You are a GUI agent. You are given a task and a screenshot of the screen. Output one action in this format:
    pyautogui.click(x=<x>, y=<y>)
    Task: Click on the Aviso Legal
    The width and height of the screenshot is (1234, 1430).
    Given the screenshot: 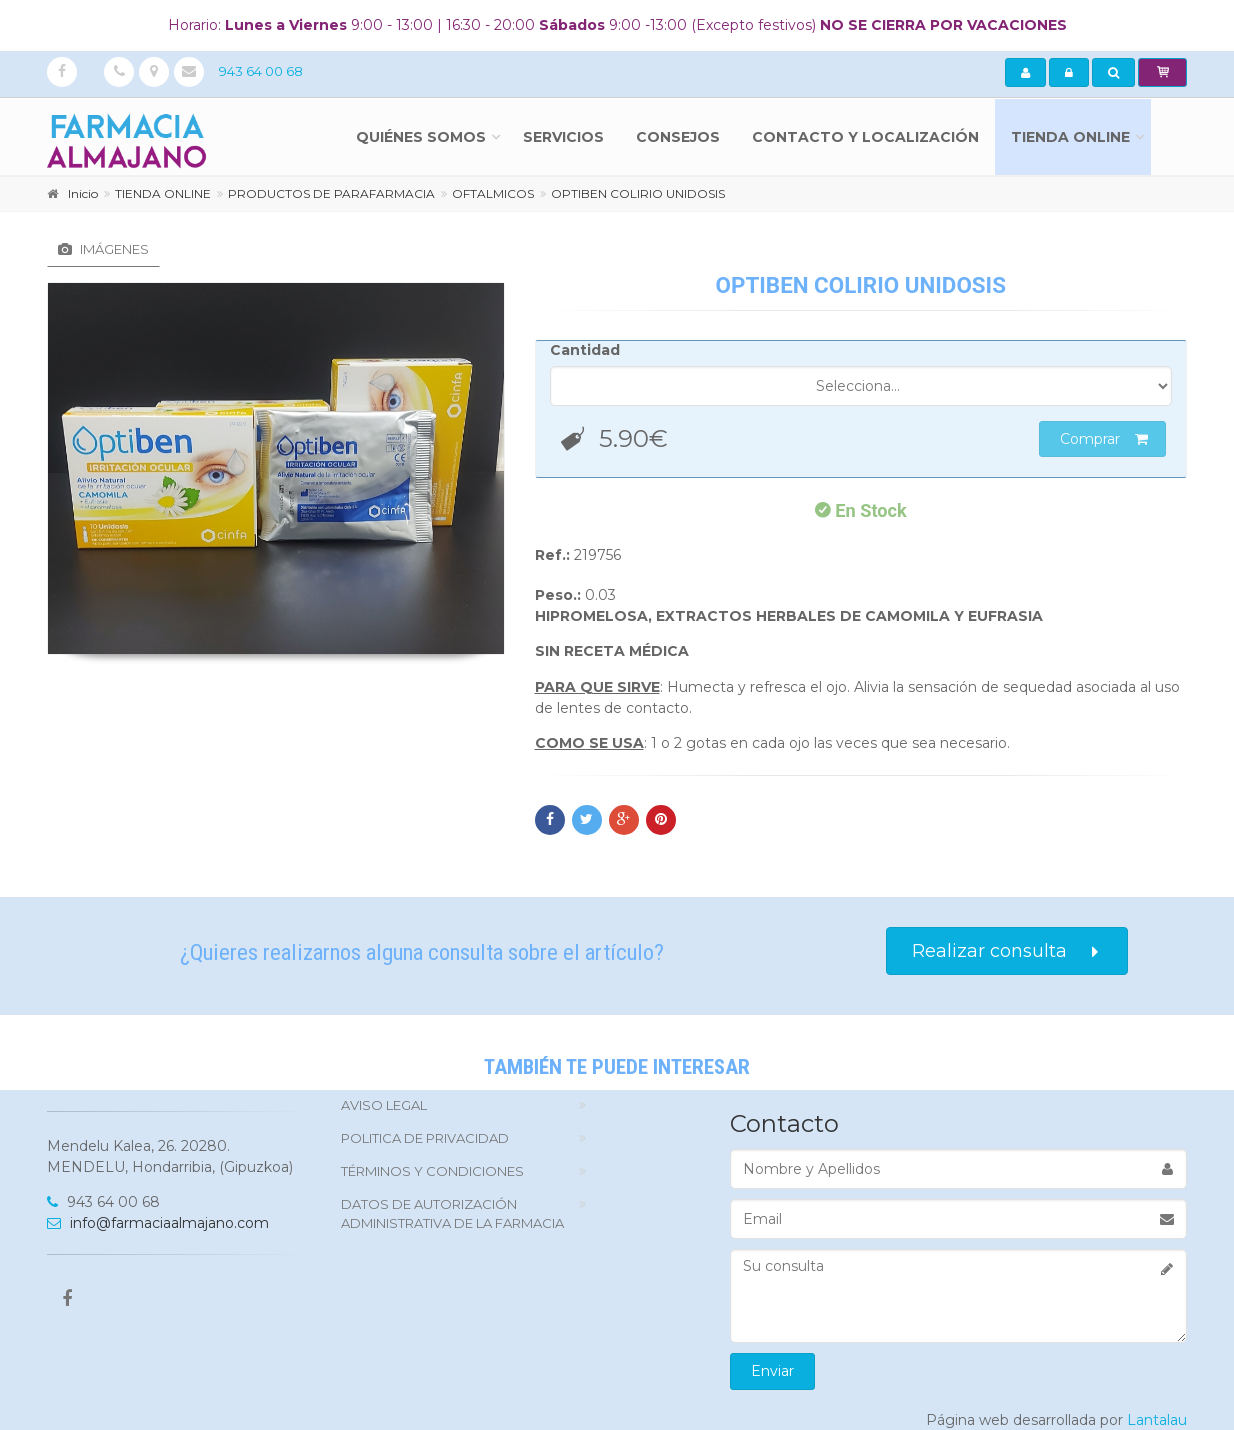 What is the action you would take?
    pyautogui.click(x=384, y=1105)
    